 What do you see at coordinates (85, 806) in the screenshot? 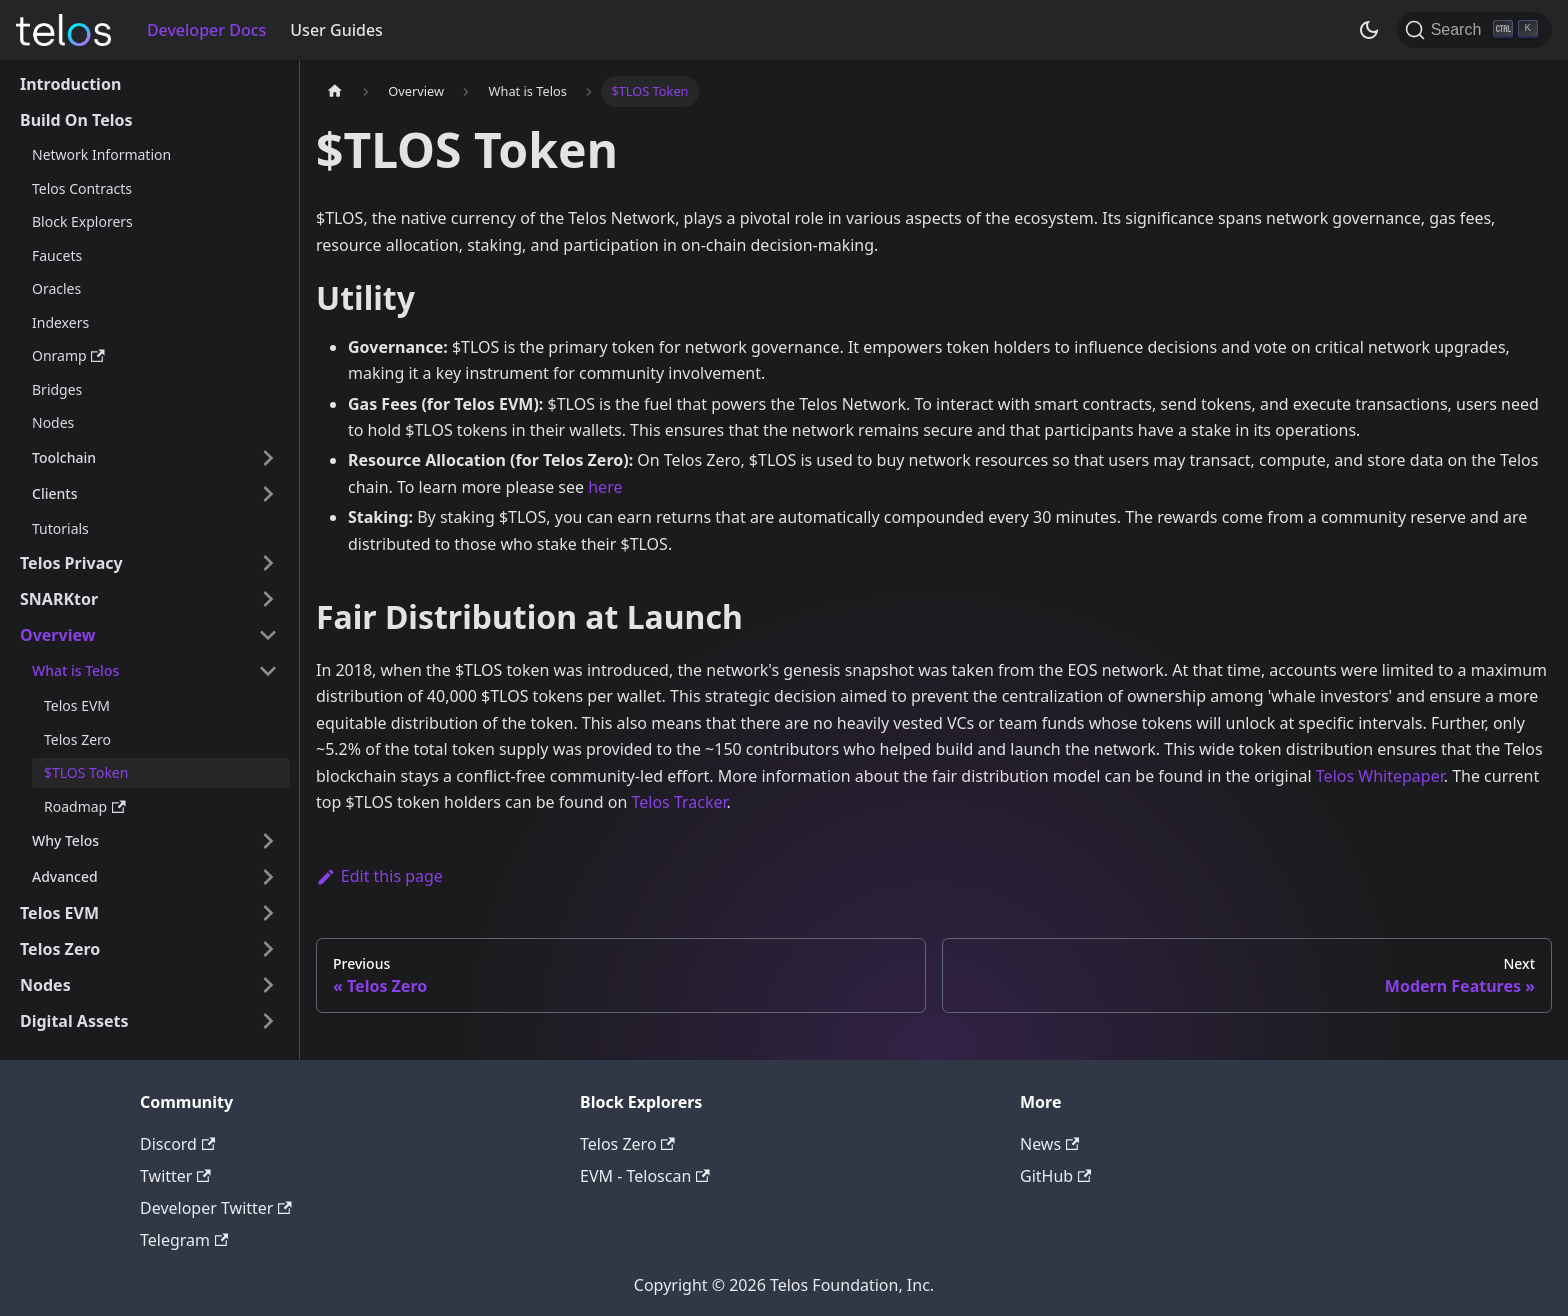
I see `Roadmap` at bounding box center [85, 806].